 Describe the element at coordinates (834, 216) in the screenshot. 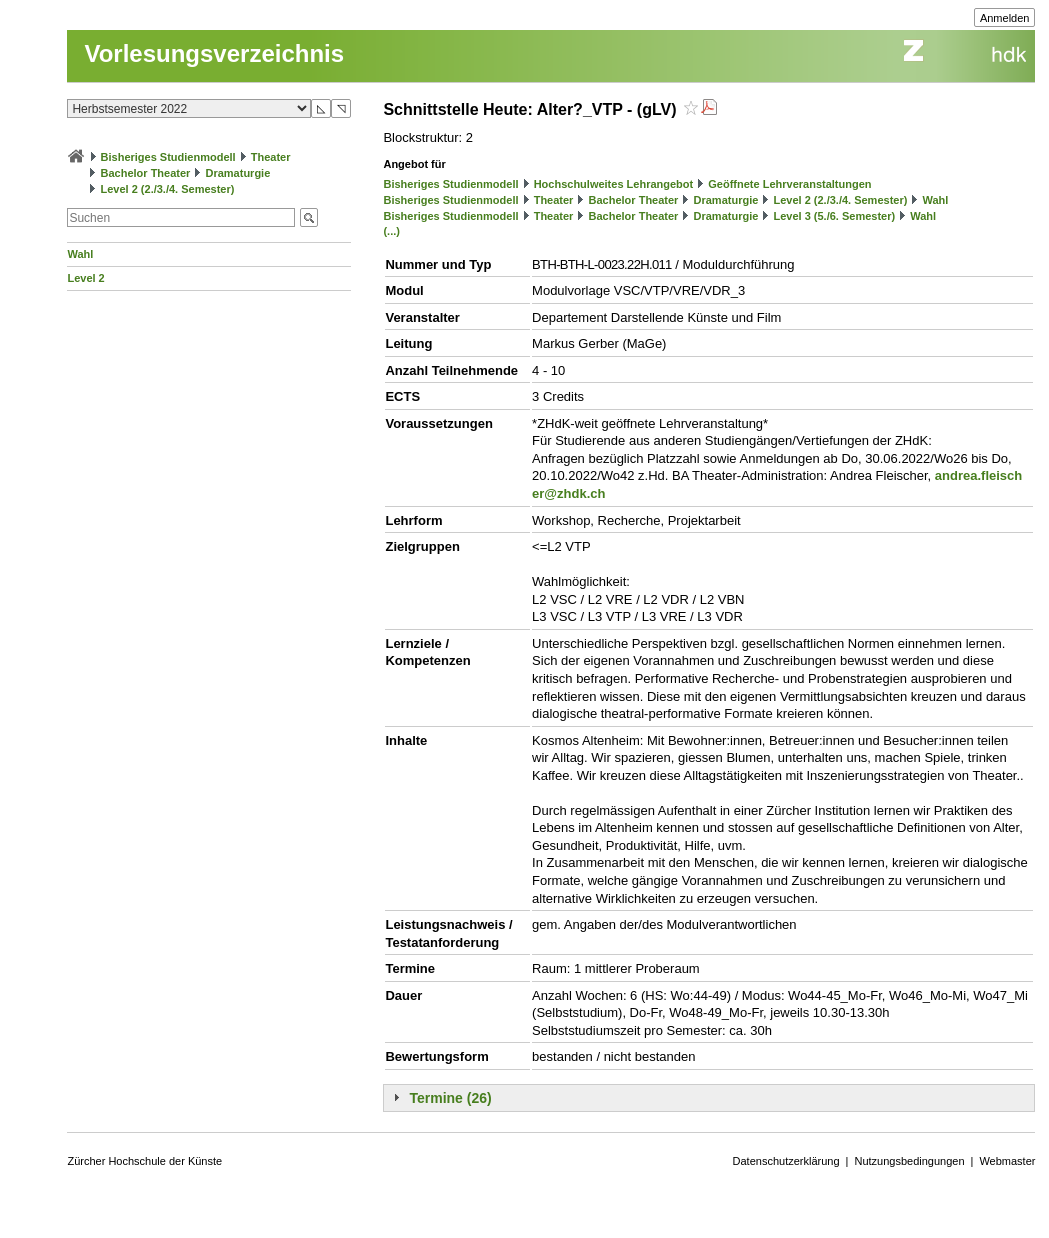

I see `Level 3 (5./6. Semester)` at that location.